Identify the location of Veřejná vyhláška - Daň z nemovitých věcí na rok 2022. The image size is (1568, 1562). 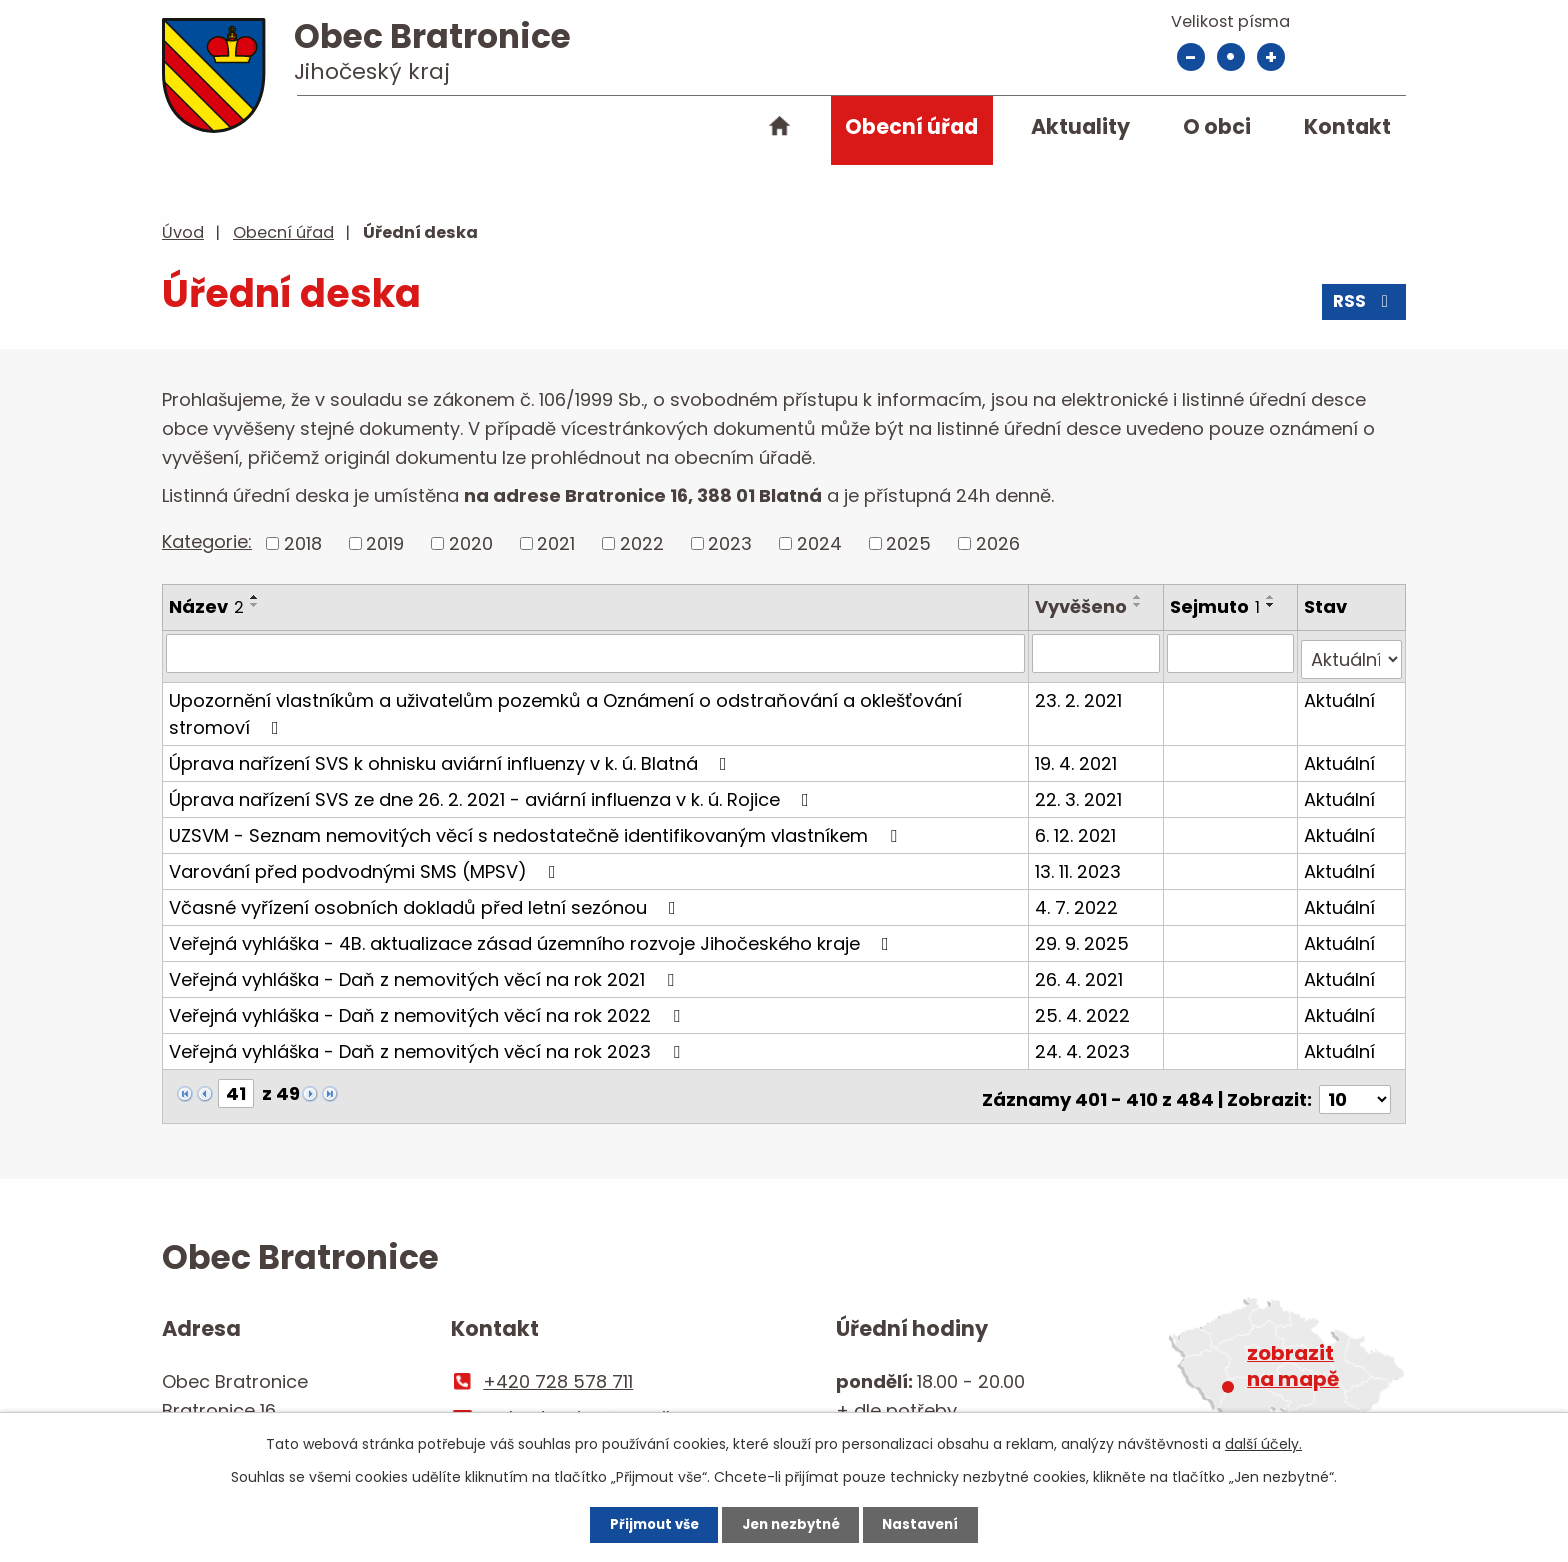
(428, 1008).